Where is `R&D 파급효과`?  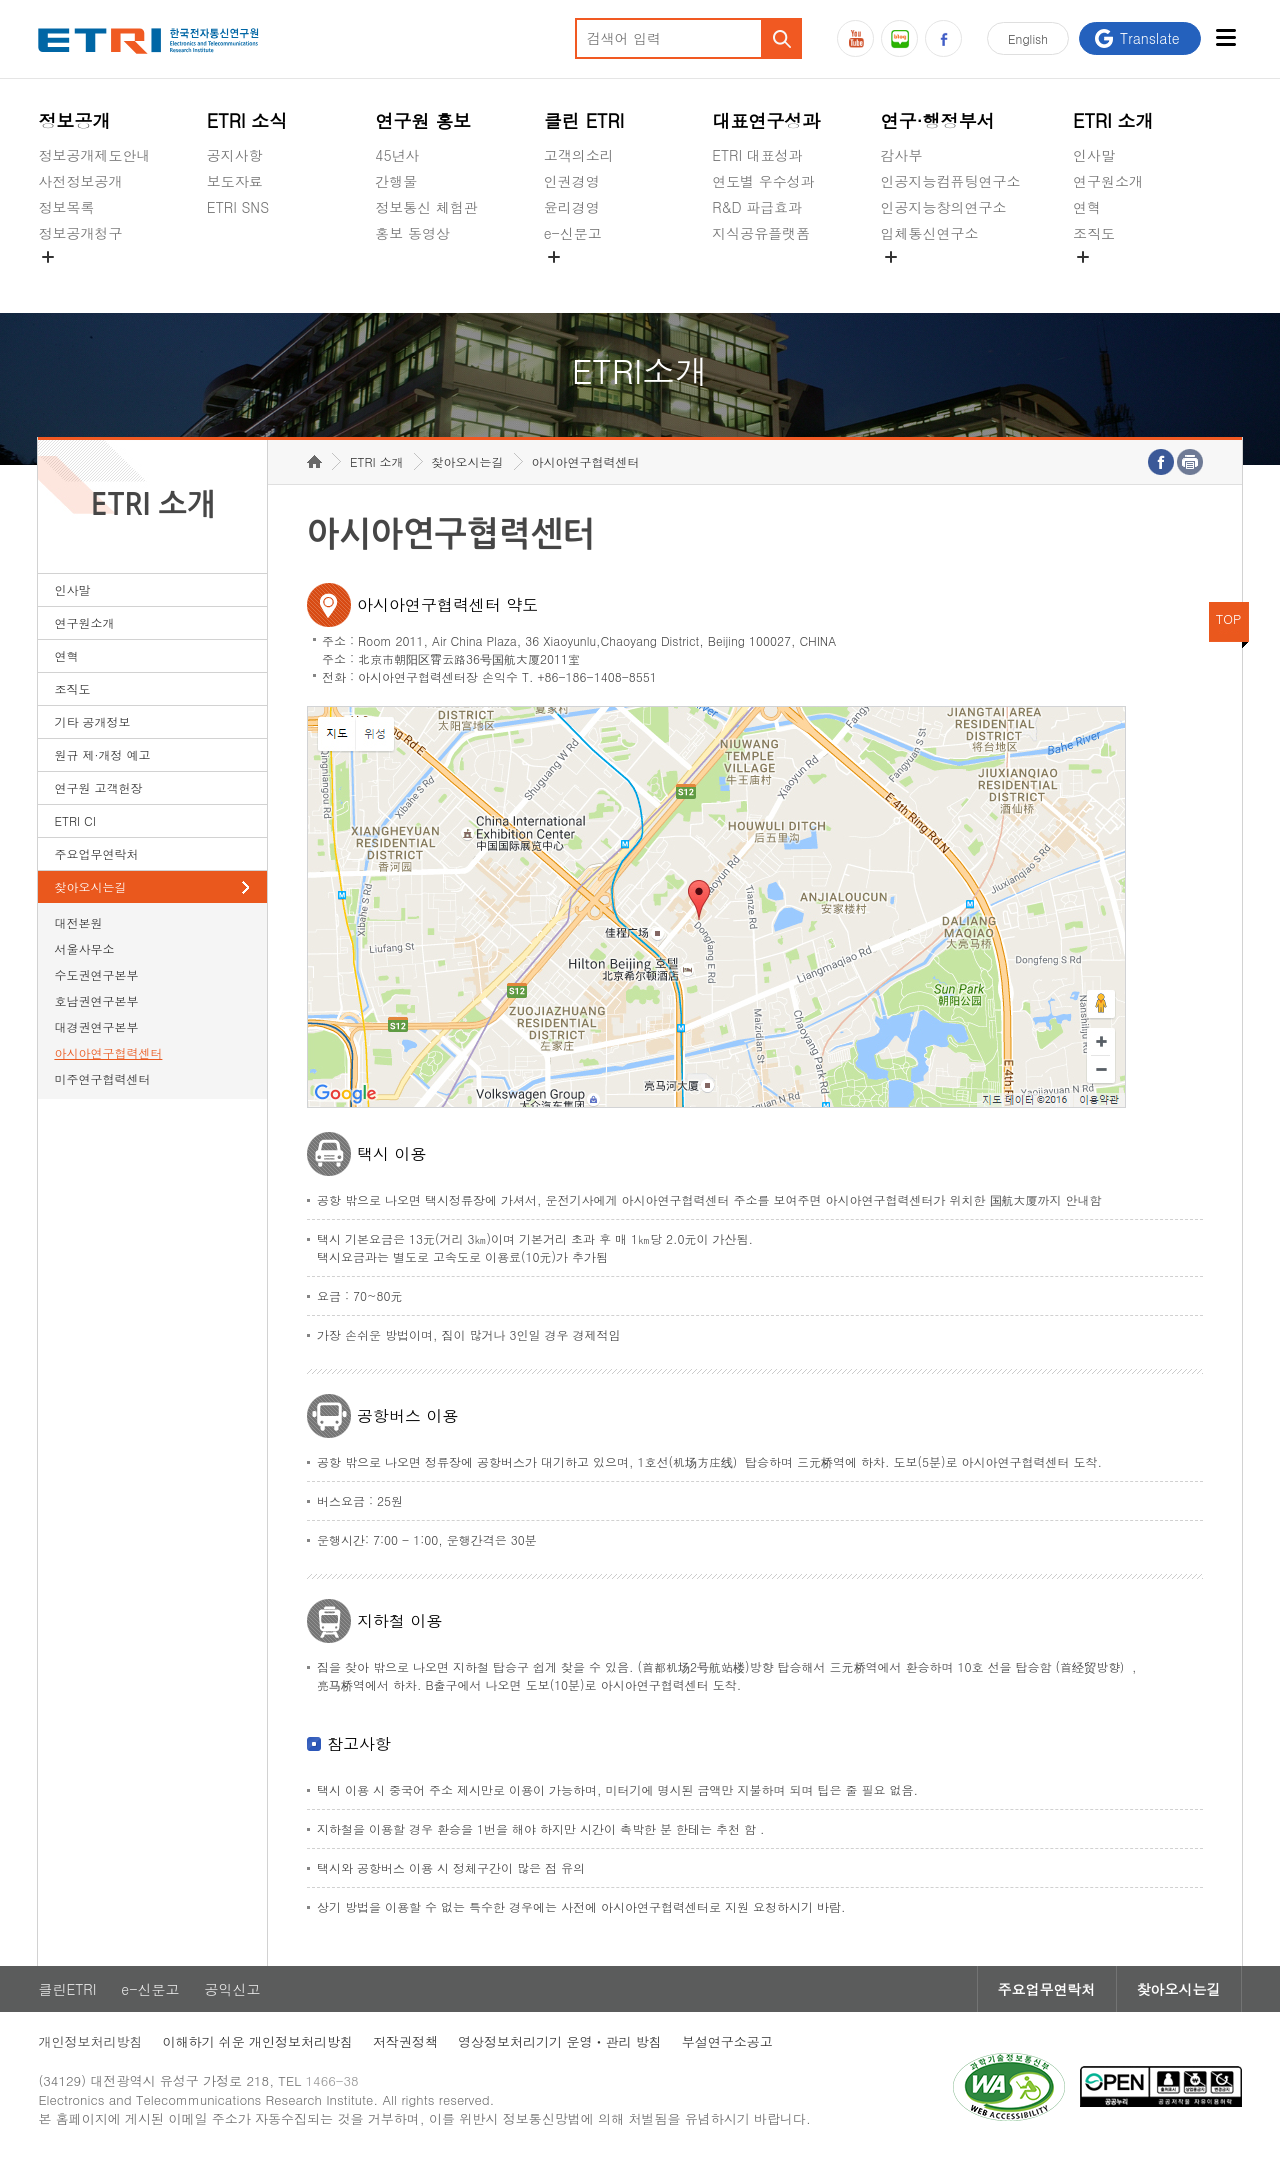 R&D 파급효과 is located at coordinates (757, 207).